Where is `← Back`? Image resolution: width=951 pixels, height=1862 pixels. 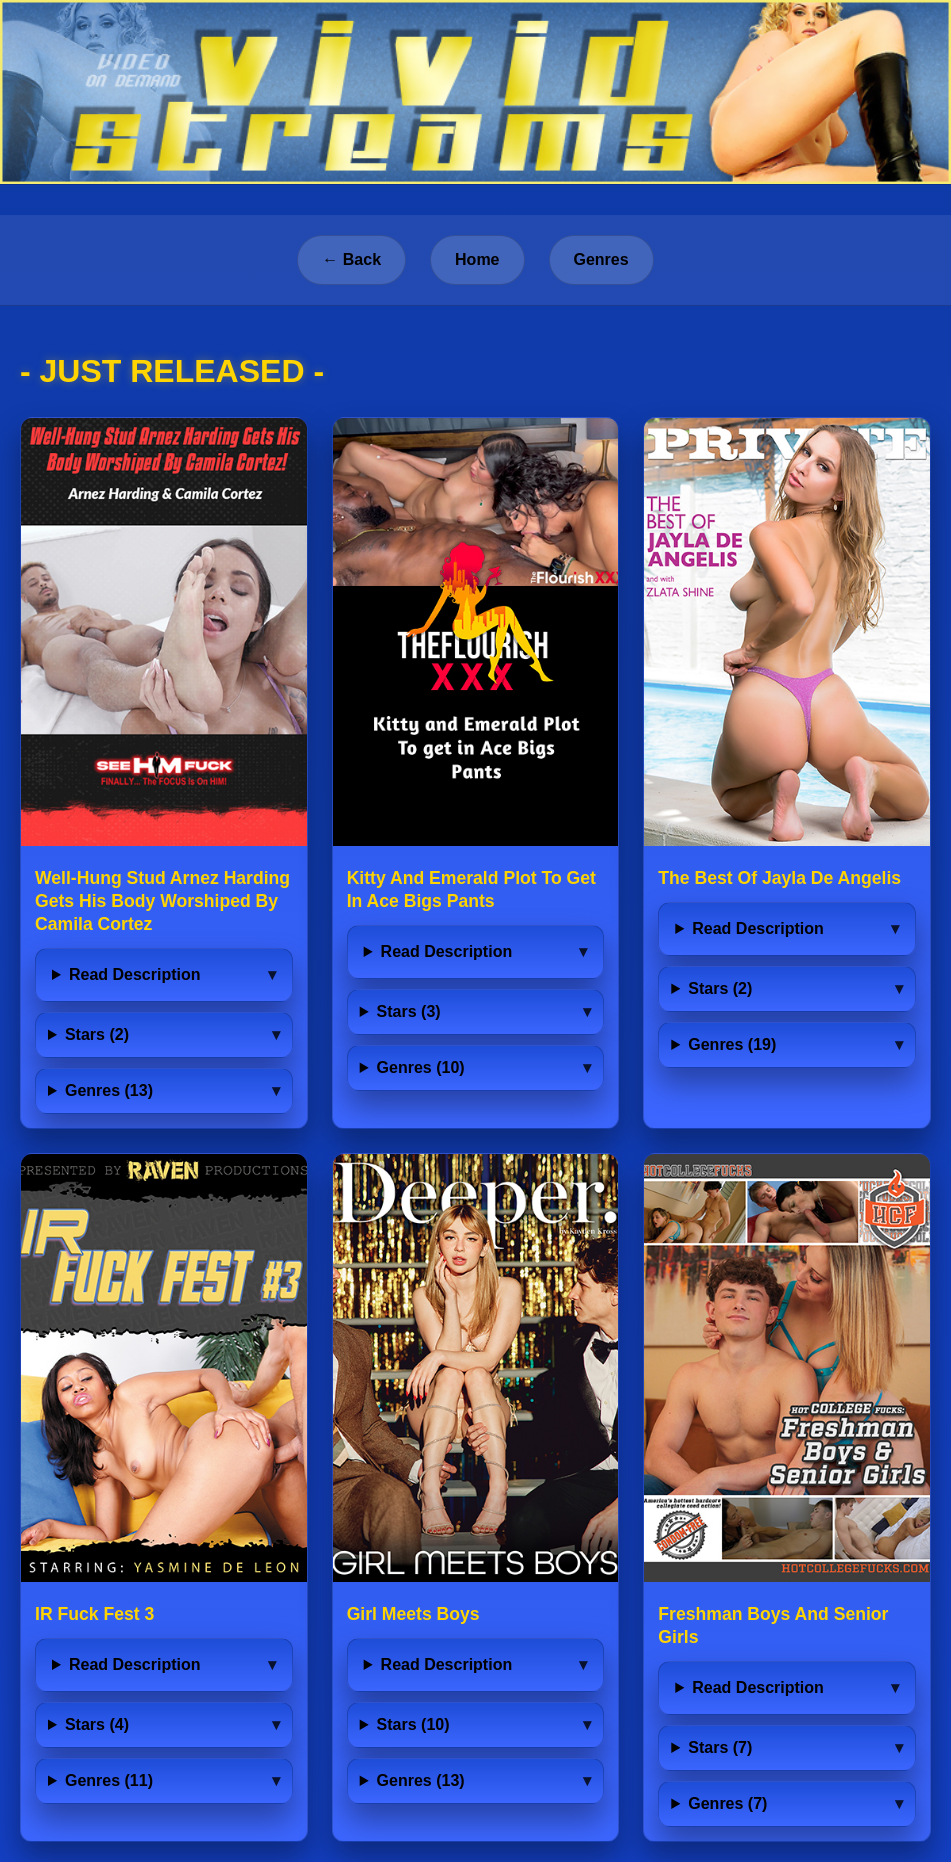 ← Back is located at coordinates (351, 259).